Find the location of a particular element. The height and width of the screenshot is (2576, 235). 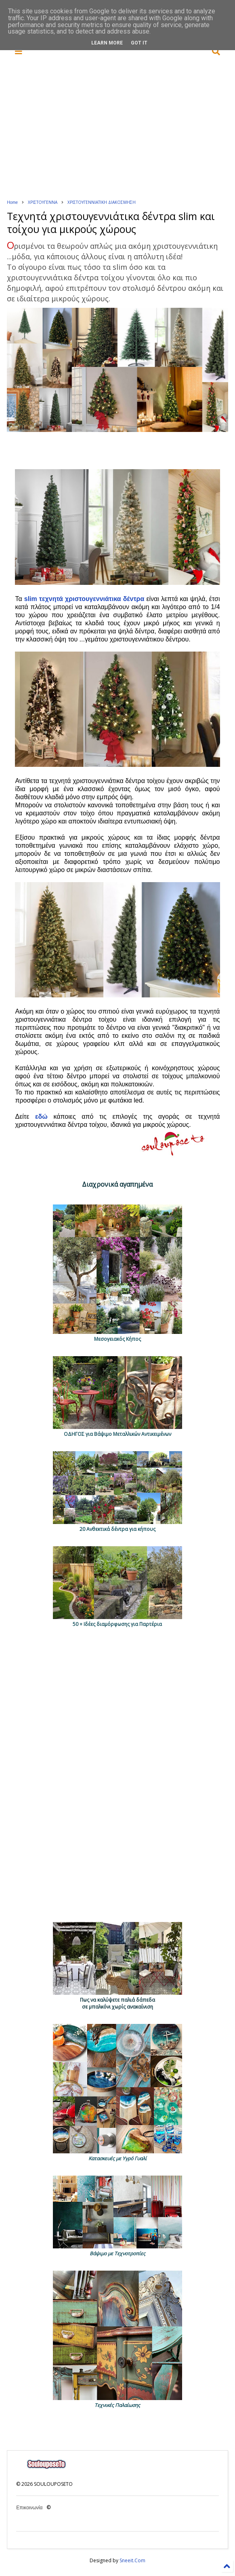

ΧΡΙΣΤΟΥΓΕΝΝΙΑΤΙΚΗ ΔΙΑΚΟΣΜΗΣΗ is located at coordinates (101, 202).